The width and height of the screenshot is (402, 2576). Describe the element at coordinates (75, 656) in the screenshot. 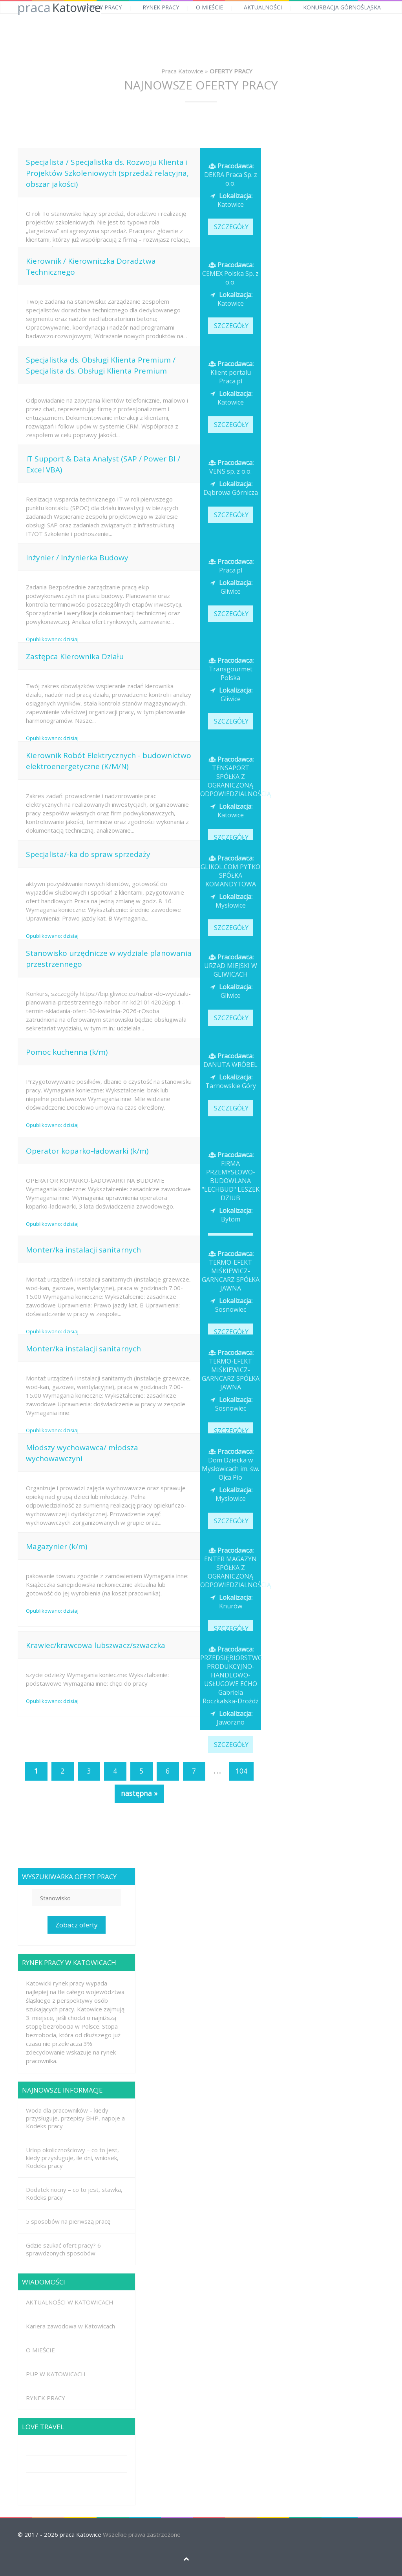

I see `Zastępca Kierownika Działu` at that location.